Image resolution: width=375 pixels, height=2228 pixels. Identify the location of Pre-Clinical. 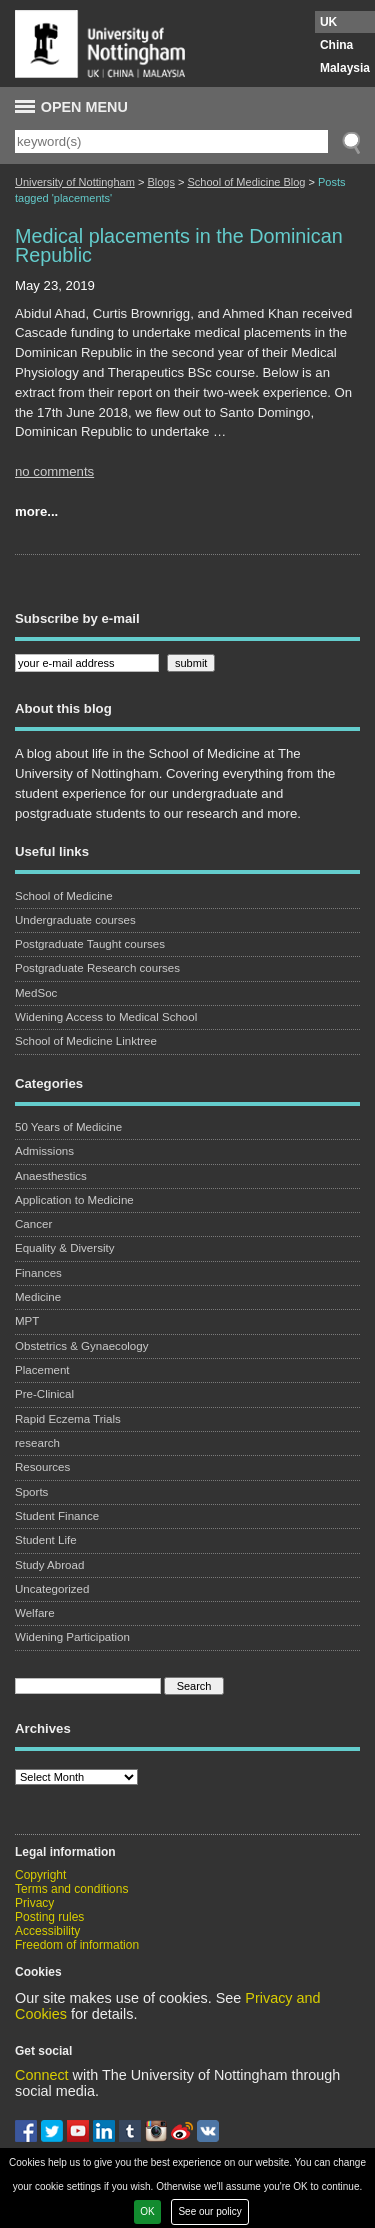
(44, 1394).